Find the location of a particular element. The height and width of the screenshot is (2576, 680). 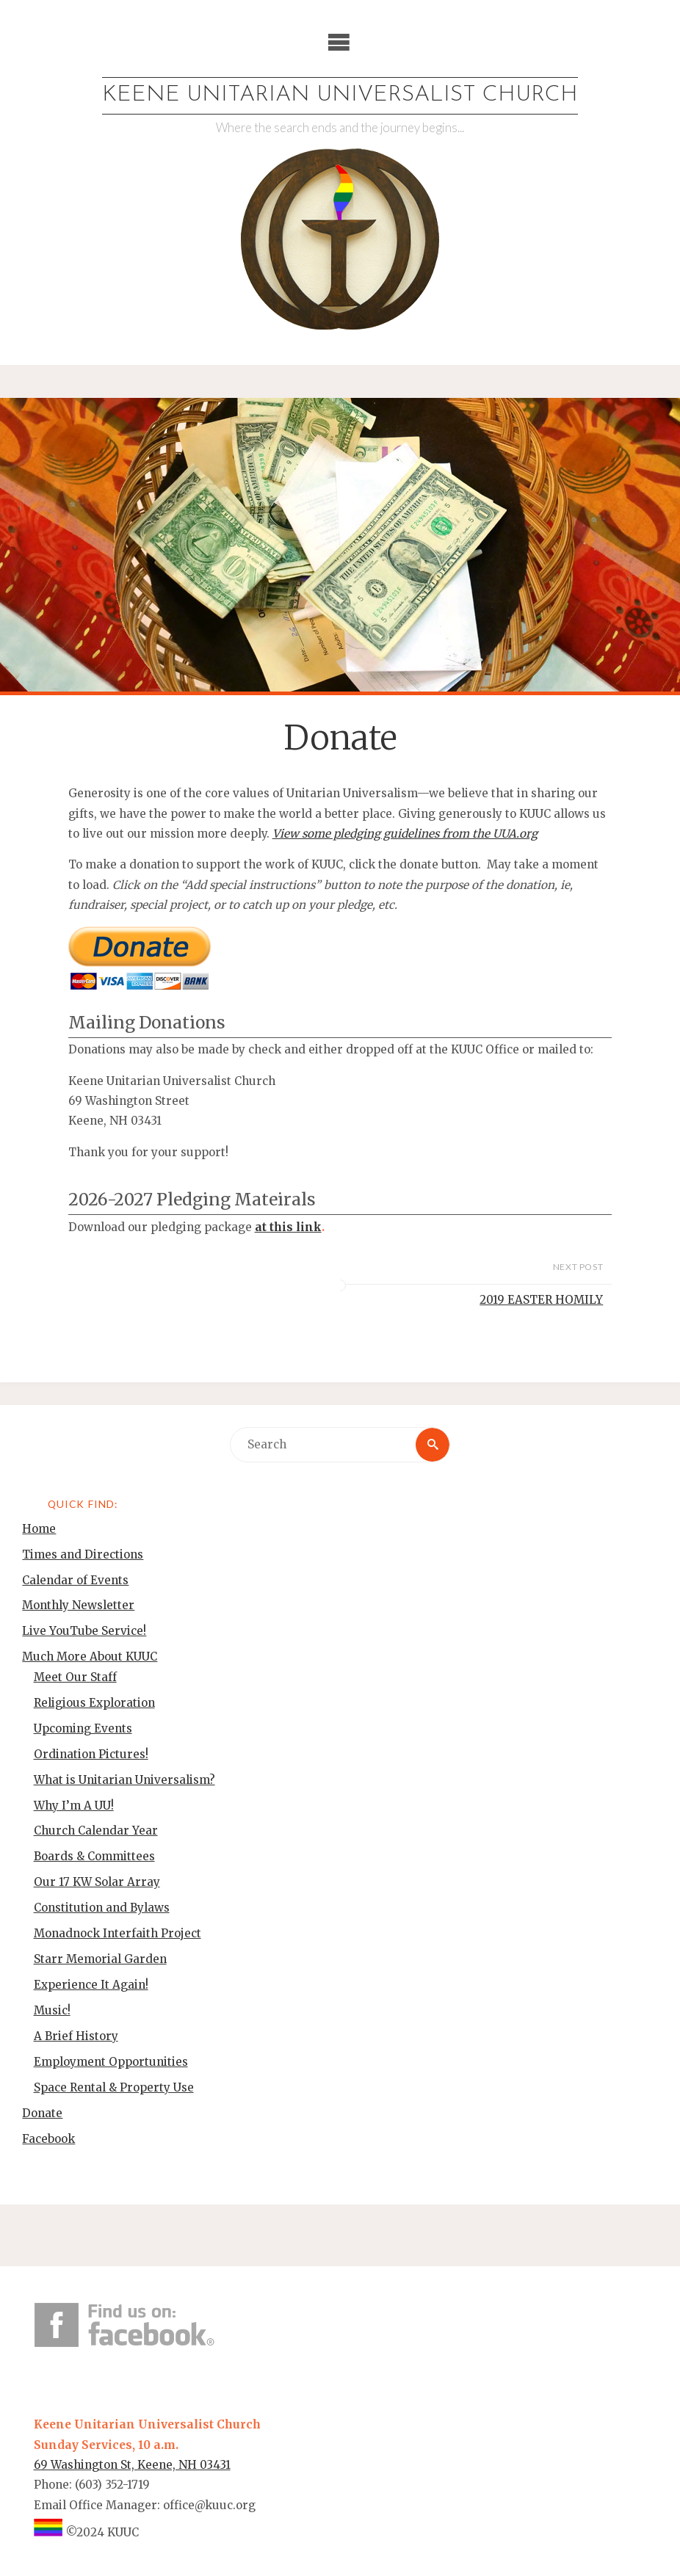

Our 17 KW Solar Array is located at coordinates (97, 1882).